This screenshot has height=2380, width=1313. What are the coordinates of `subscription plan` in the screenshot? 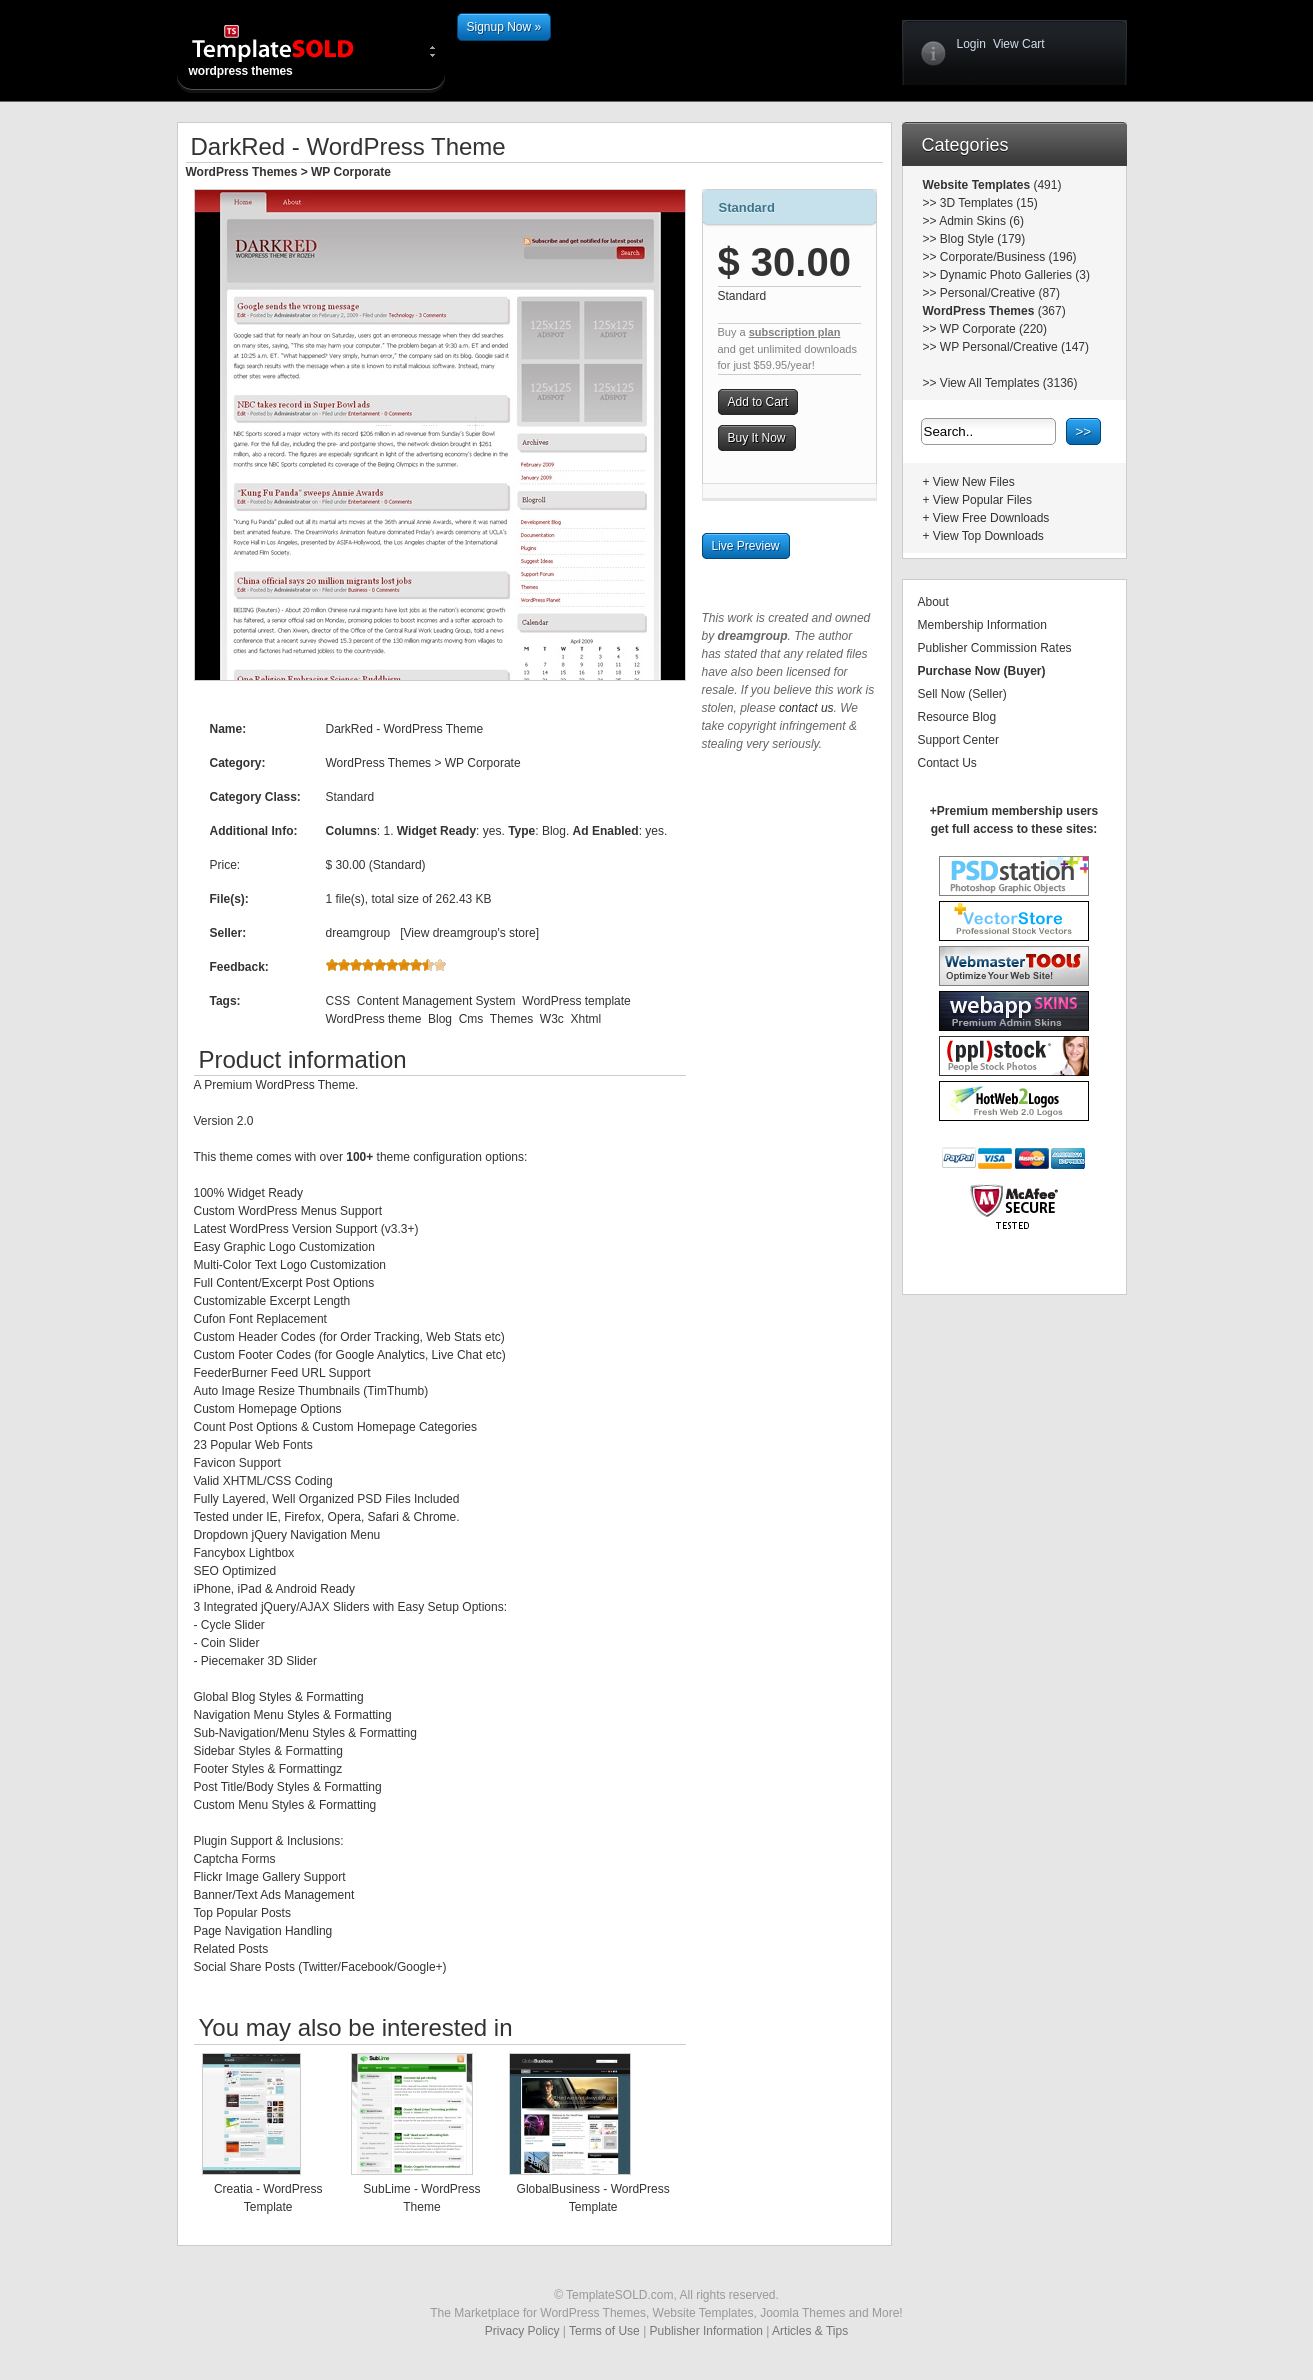 It's located at (795, 332).